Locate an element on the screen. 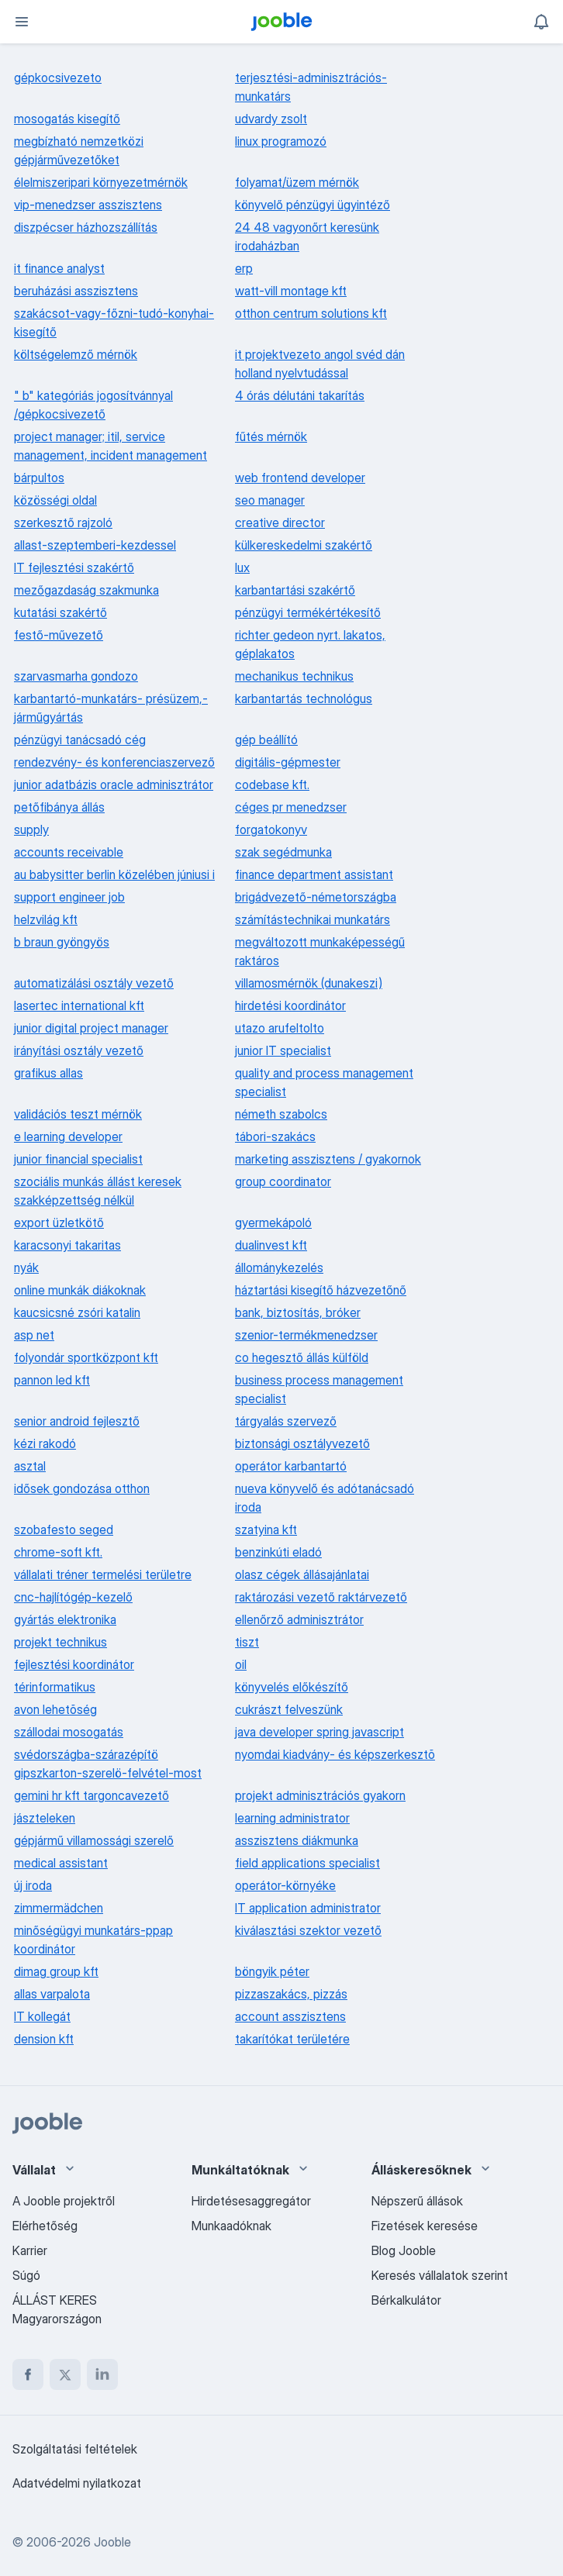 This screenshot has width=563, height=2576. Jooble is located at coordinates (112, 2542).